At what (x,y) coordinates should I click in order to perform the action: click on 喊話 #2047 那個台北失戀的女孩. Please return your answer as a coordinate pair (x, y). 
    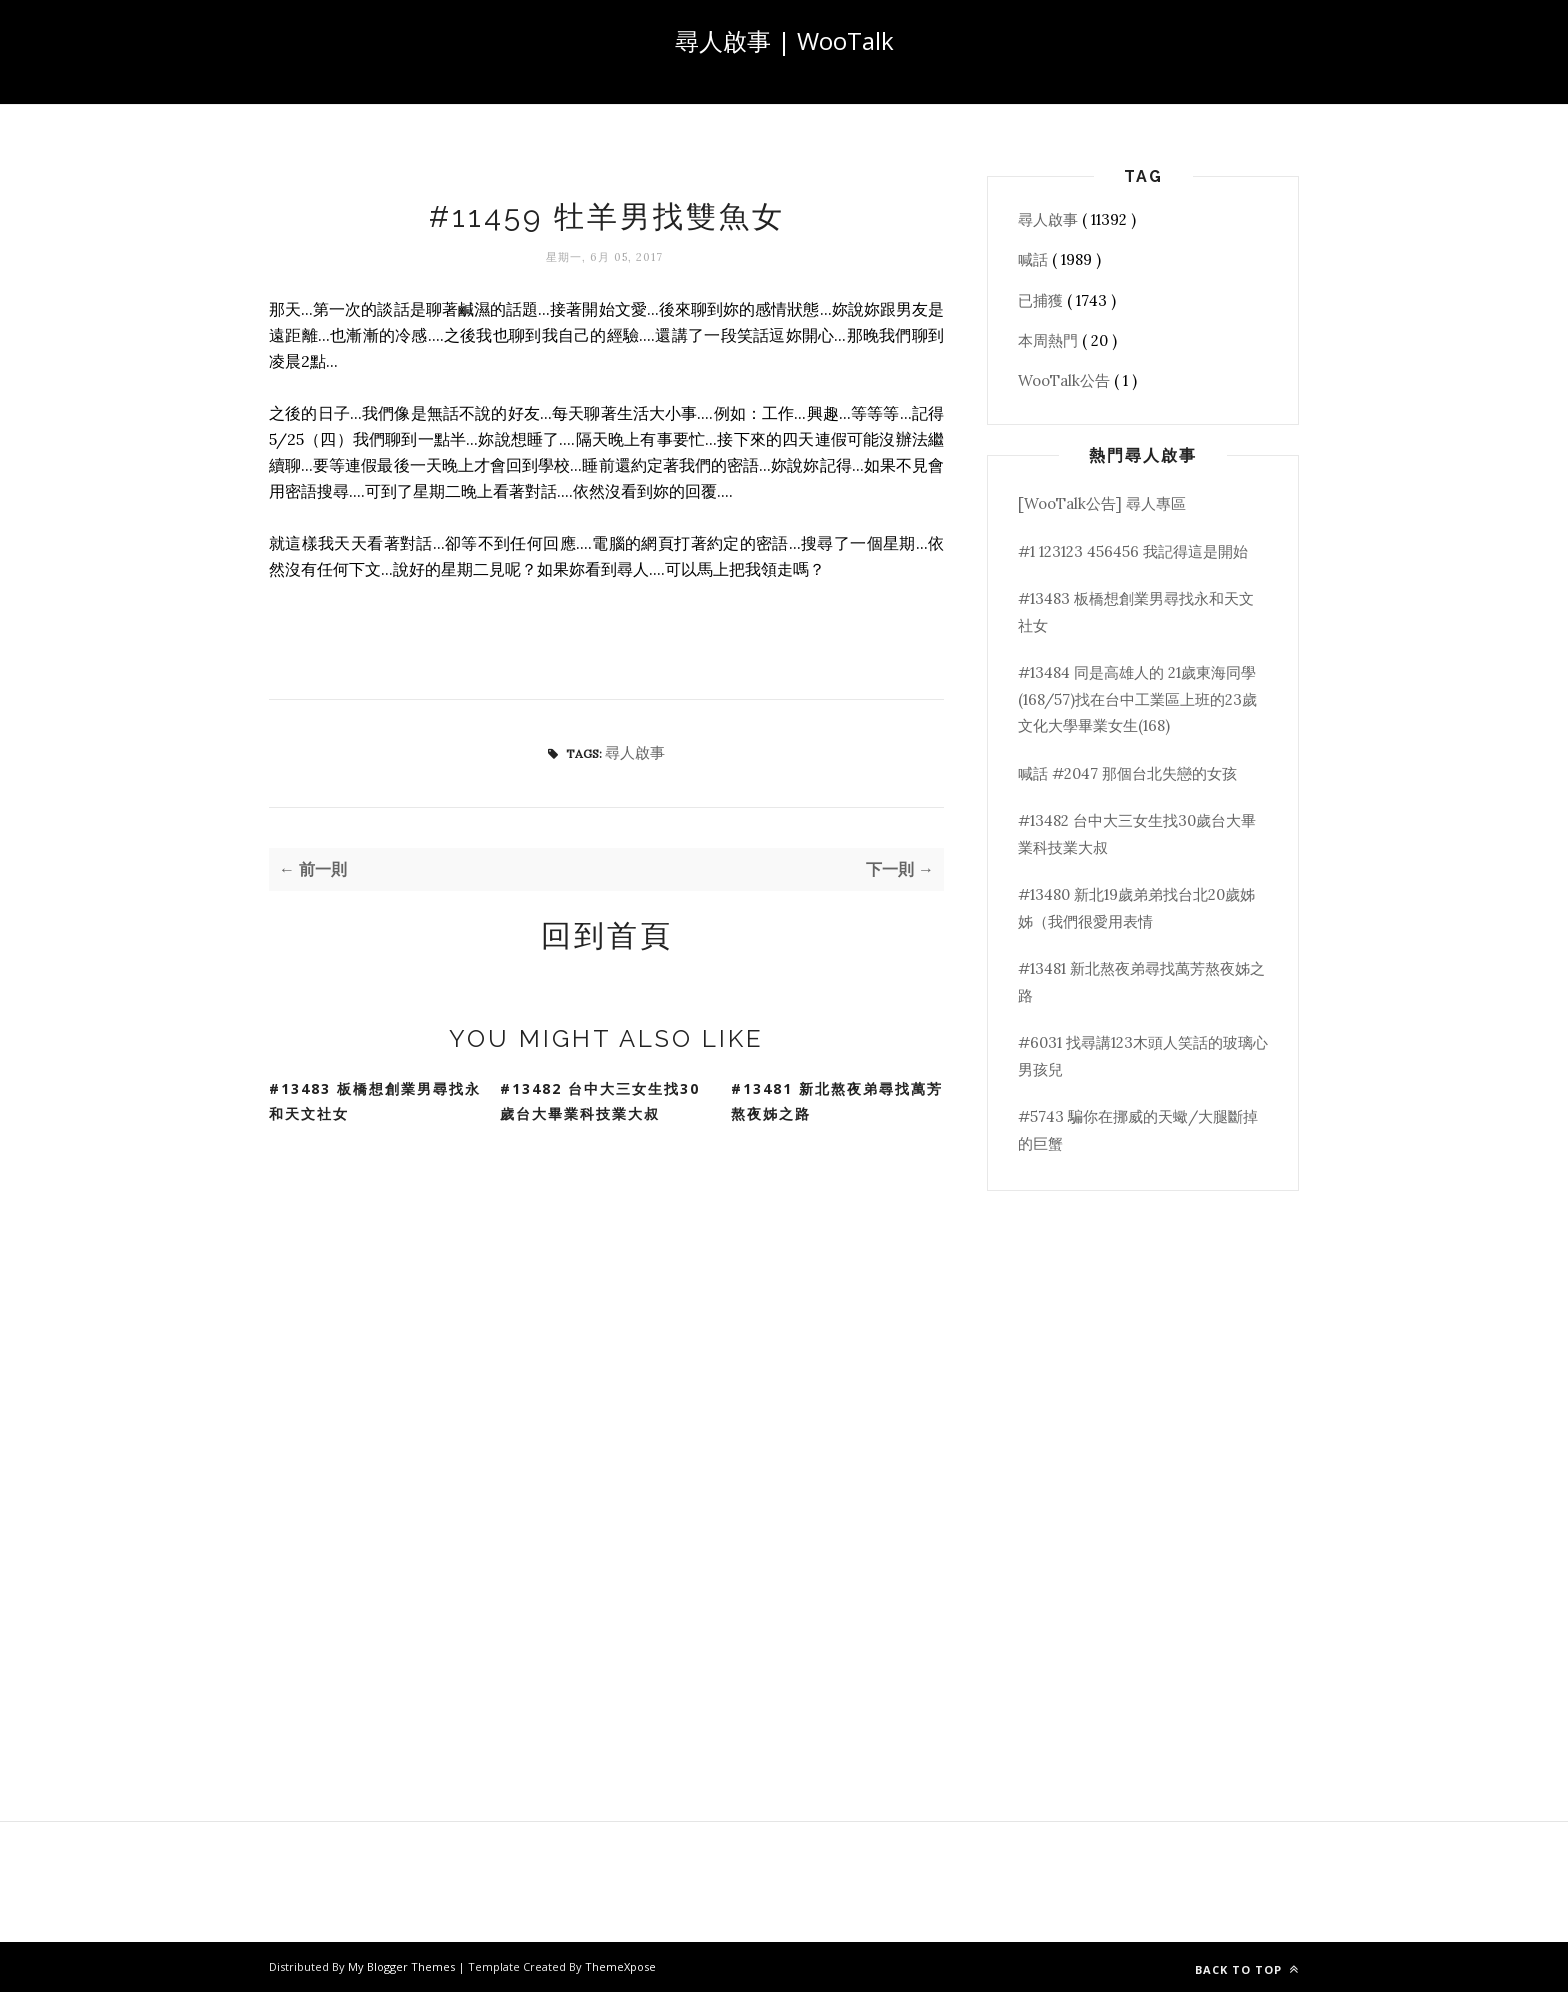
    Looking at the image, I should click on (1127, 773).